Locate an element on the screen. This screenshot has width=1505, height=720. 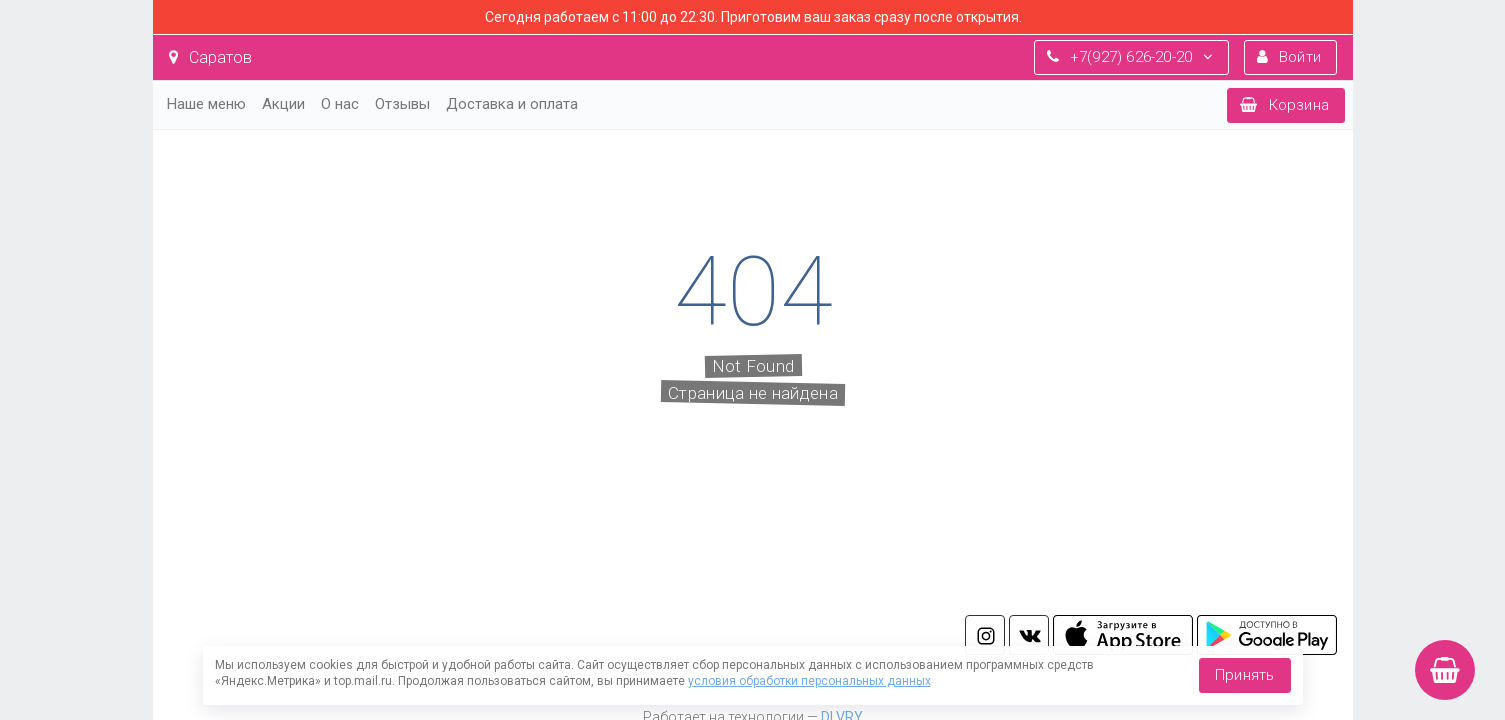
О нас is located at coordinates (340, 104).